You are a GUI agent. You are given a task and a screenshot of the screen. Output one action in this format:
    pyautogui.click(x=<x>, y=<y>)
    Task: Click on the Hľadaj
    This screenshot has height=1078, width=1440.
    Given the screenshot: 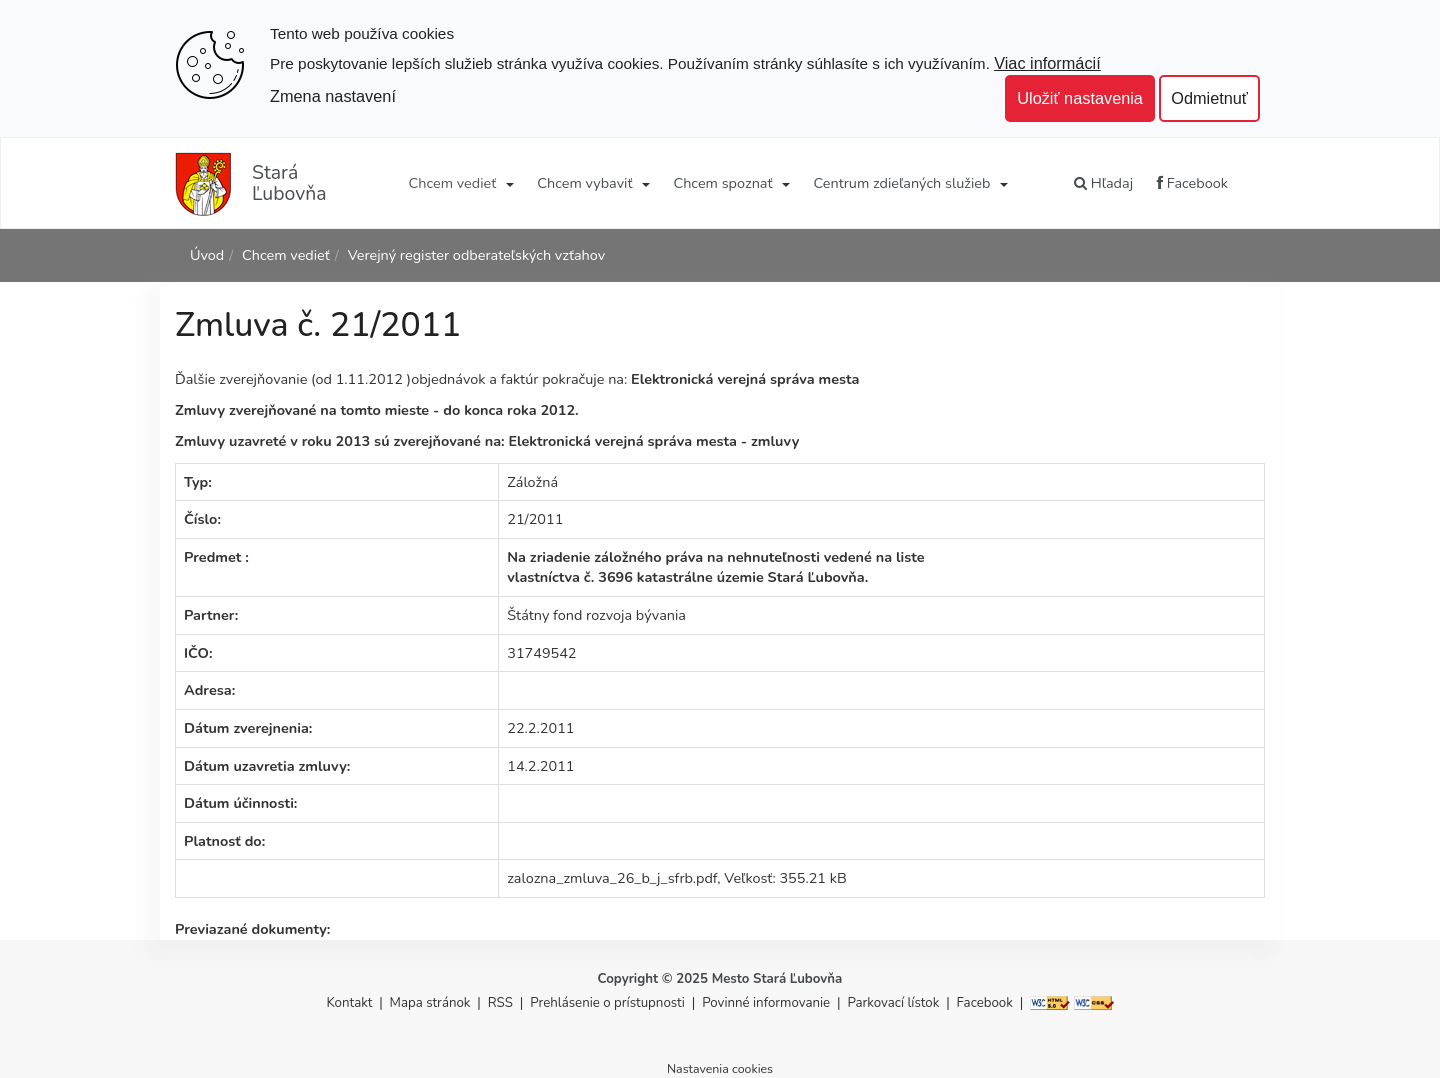 What is the action you would take?
    pyautogui.click(x=1103, y=183)
    